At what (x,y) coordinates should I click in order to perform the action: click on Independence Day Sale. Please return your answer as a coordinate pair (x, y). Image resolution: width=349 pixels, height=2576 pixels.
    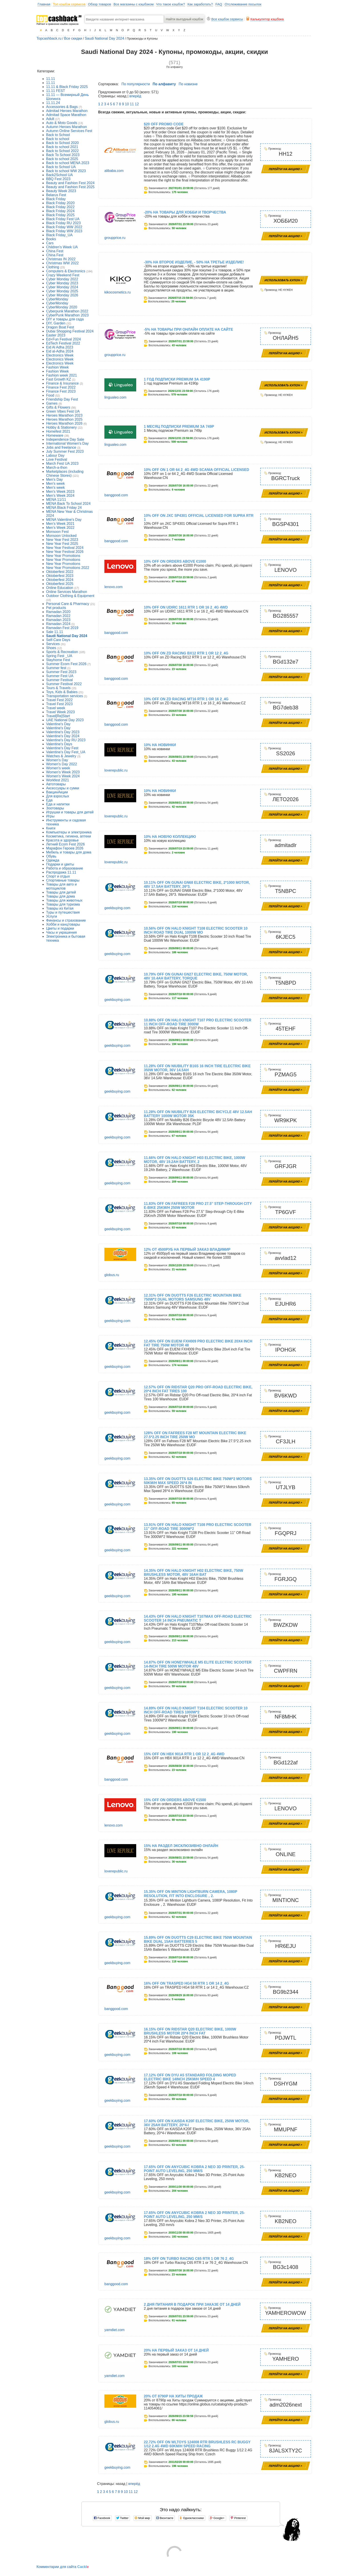
    Looking at the image, I should click on (65, 439).